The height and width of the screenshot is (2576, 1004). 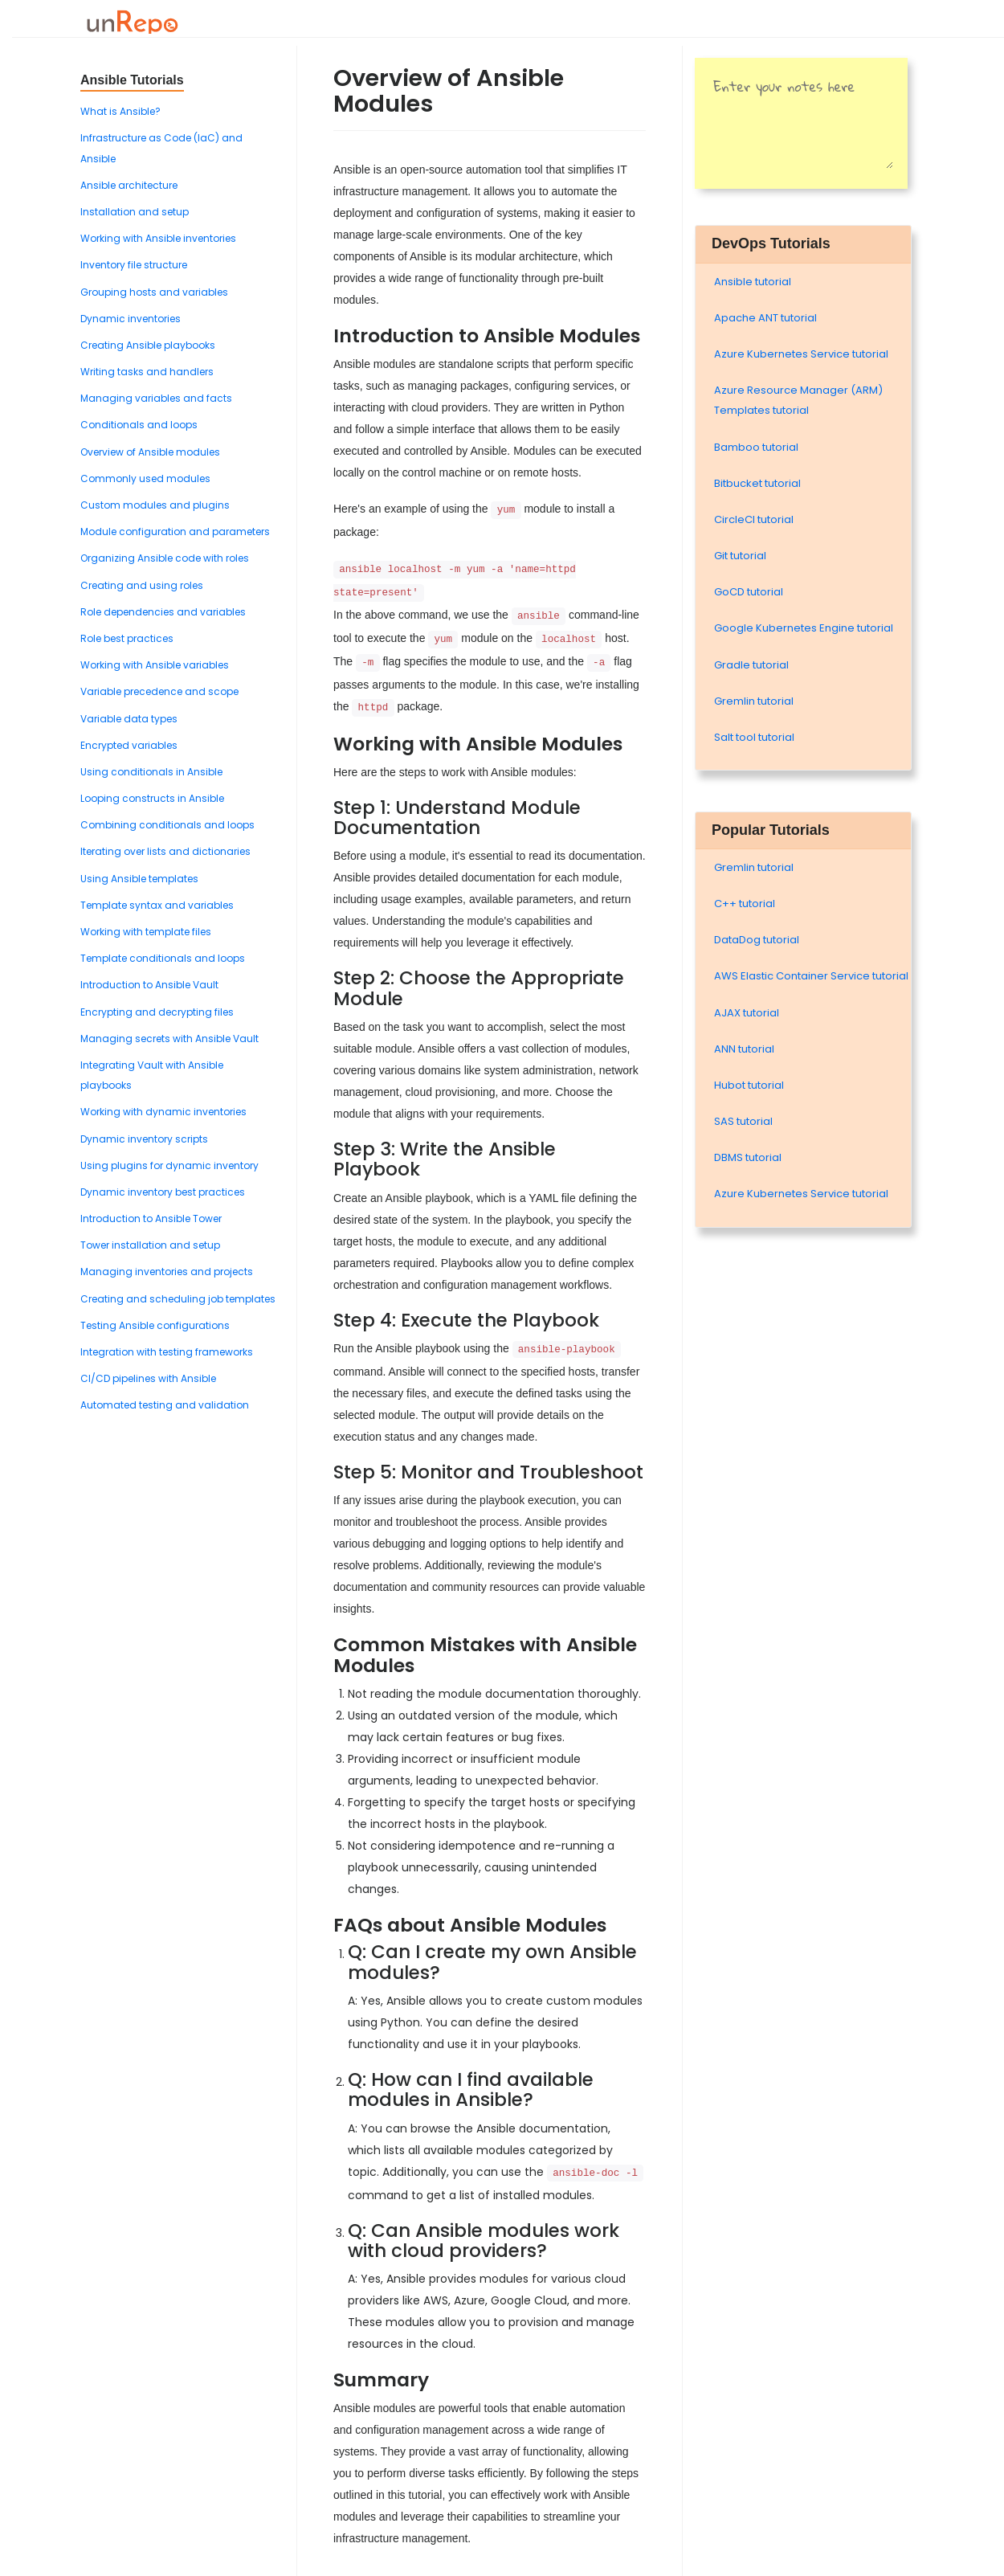 What do you see at coordinates (133, 265) in the screenshot?
I see `Inventory file structure` at bounding box center [133, 265].